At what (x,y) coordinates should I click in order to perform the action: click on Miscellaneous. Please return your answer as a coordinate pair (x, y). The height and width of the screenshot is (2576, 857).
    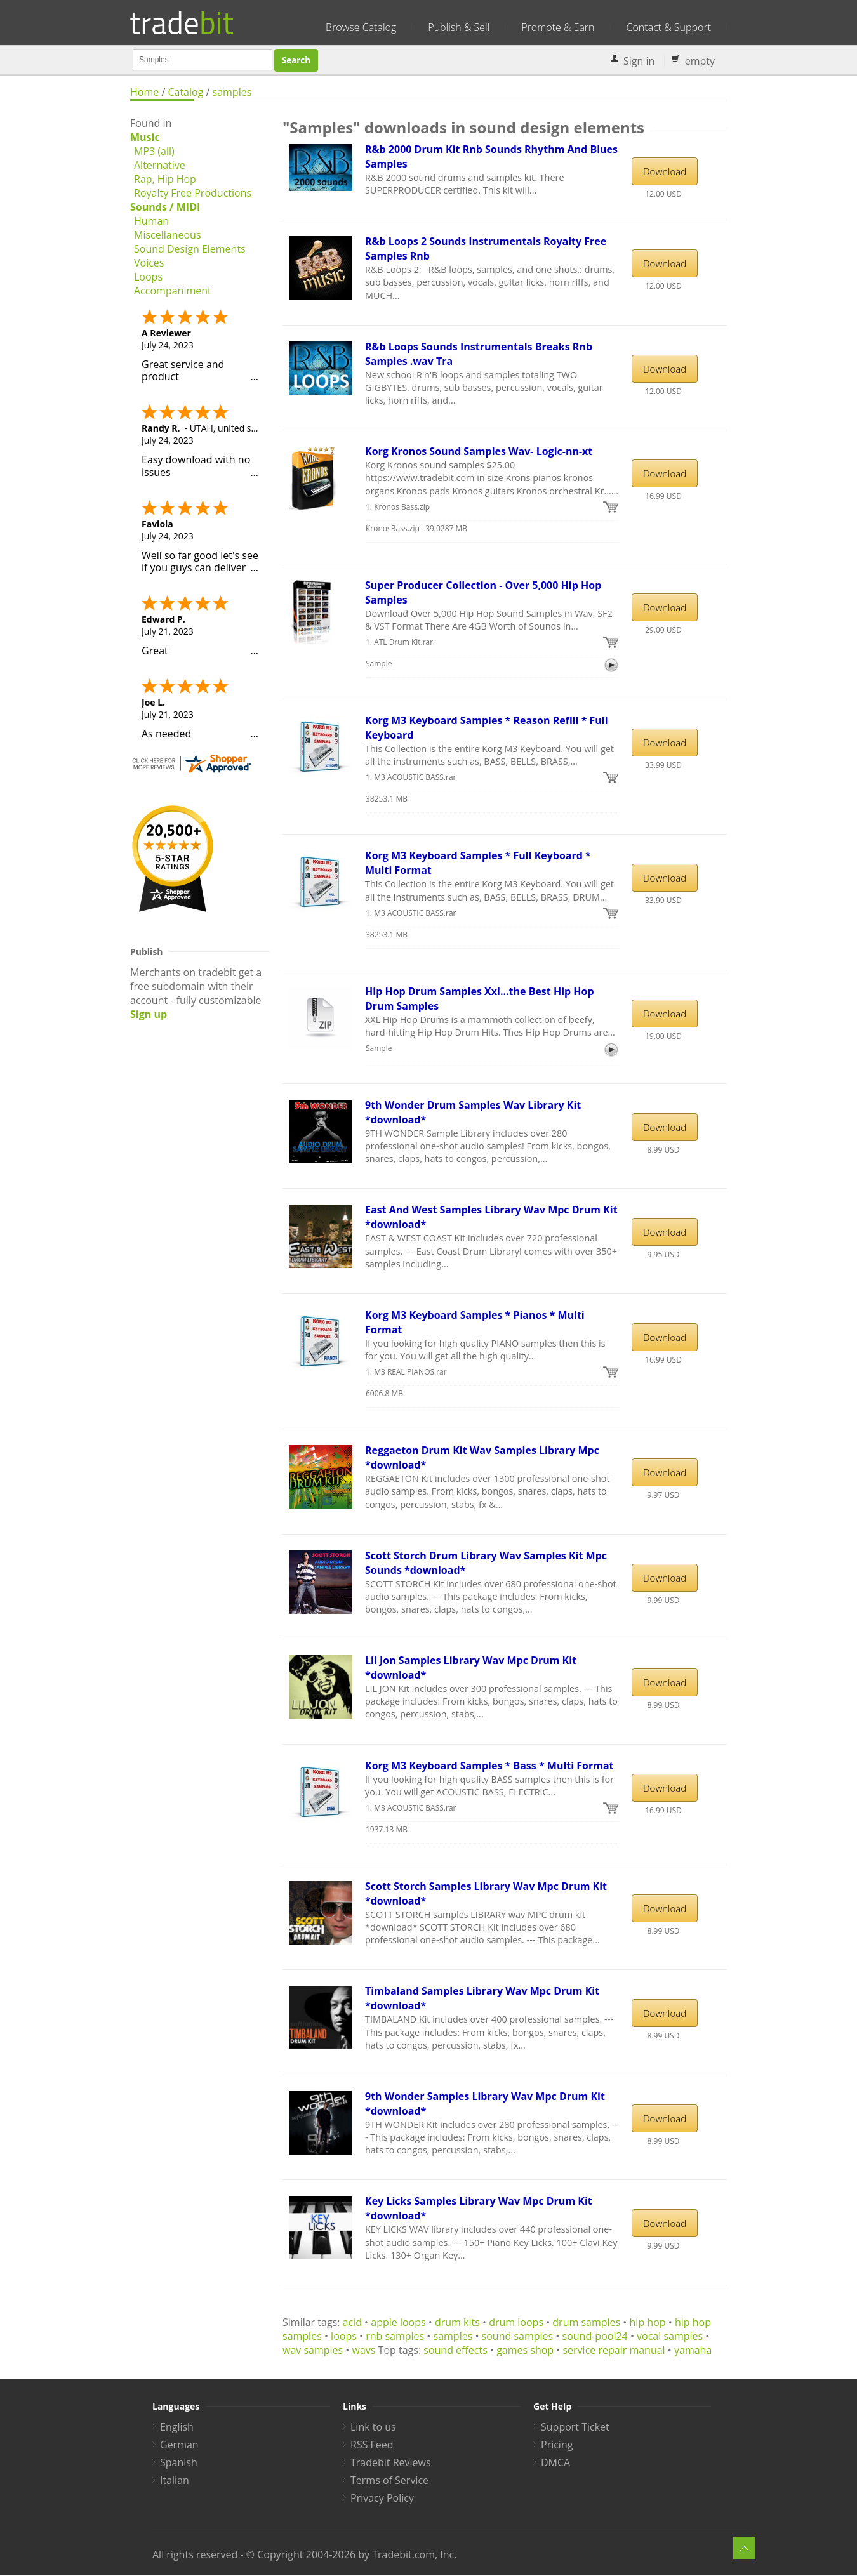
    Looking at the image, I should click on (167, 235).